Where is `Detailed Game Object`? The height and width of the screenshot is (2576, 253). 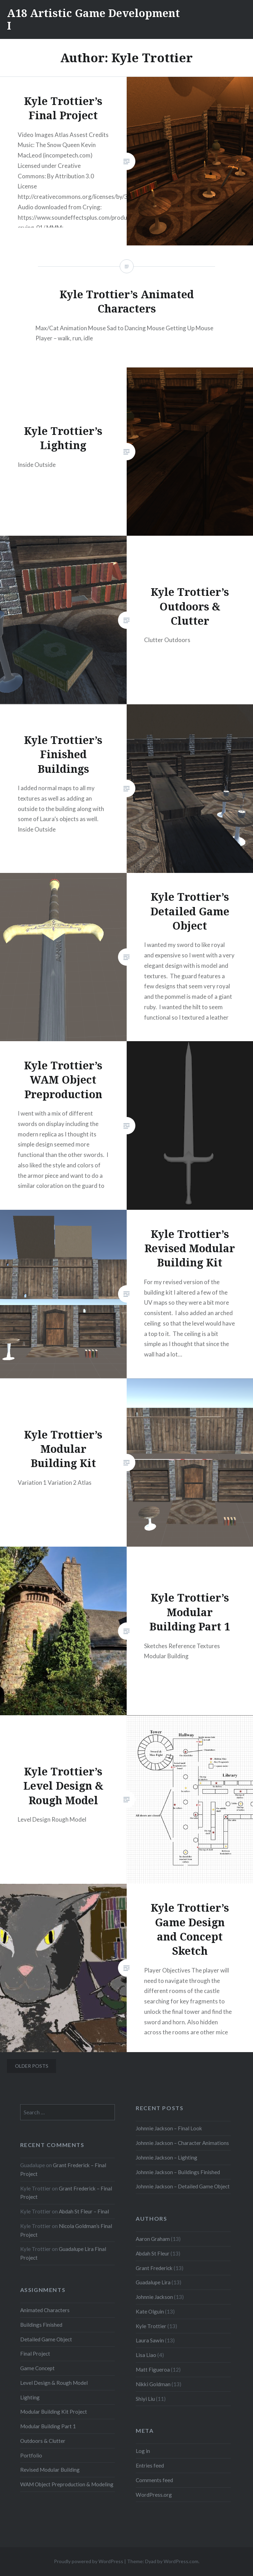 Detailed Game Object is located at coordinates (46, 2339).